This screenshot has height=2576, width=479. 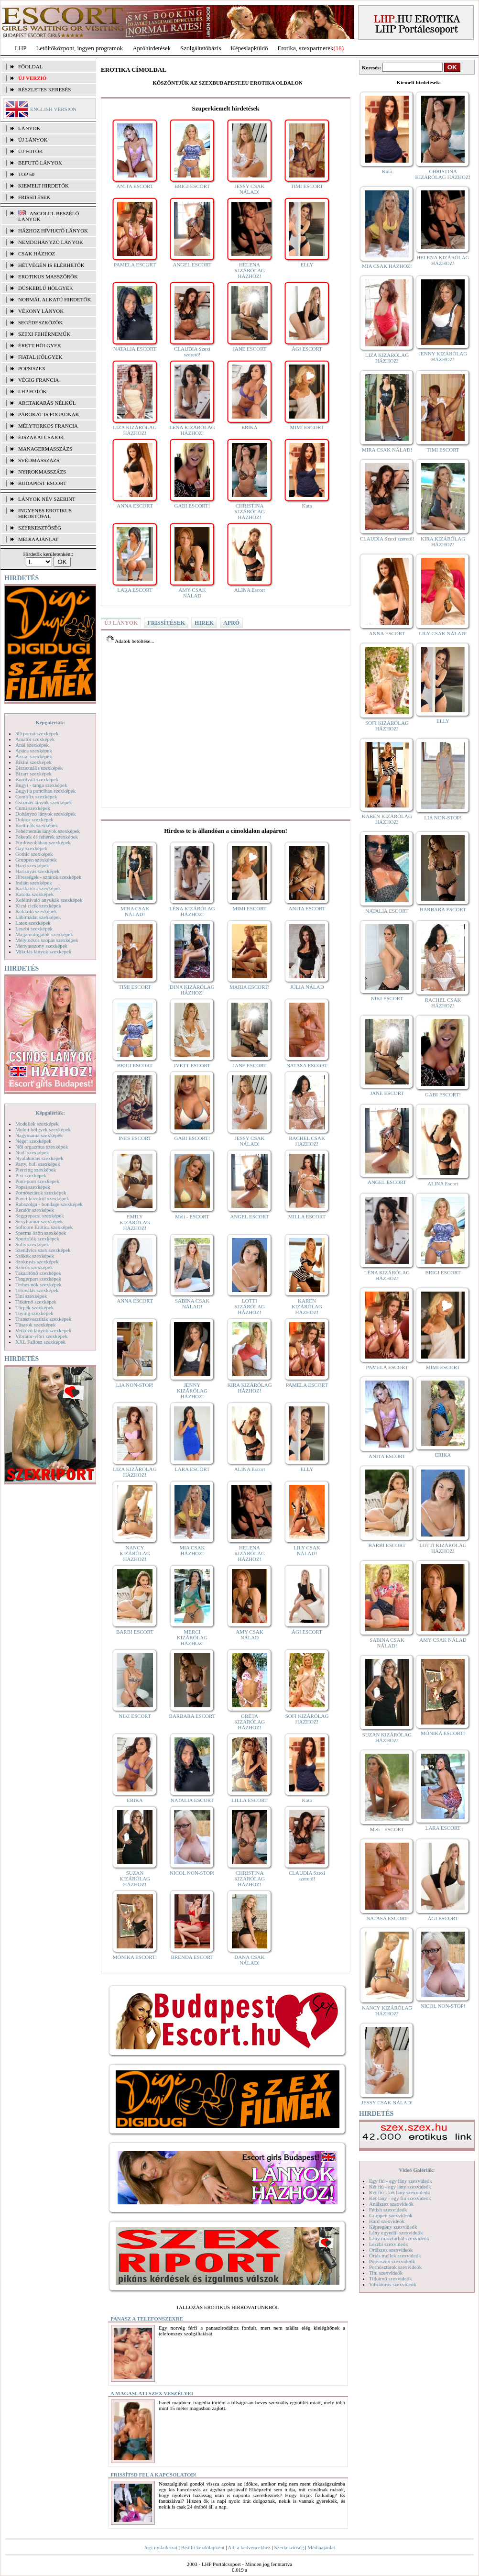 What do you see at coordinates (393, 2227) in the screenshot?
I see `Képregény szexvideók` at bounding box center [393, 2227].